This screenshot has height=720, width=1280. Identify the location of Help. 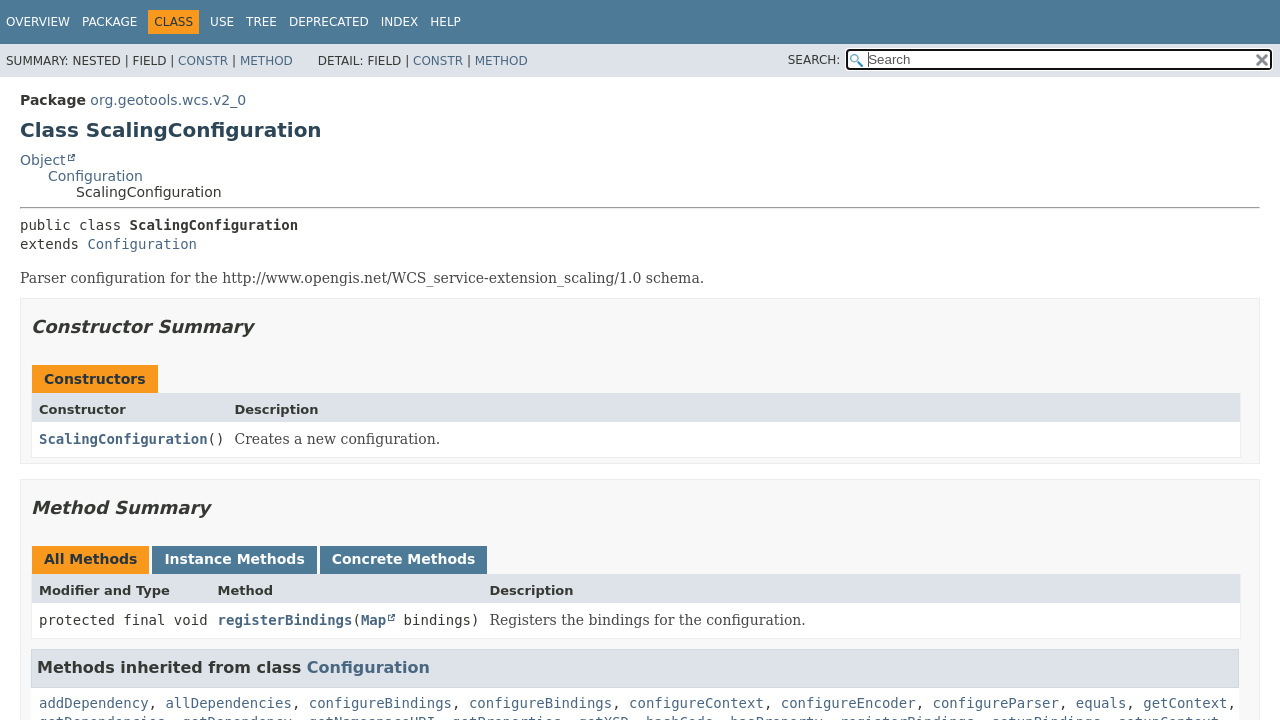
(445, 22).